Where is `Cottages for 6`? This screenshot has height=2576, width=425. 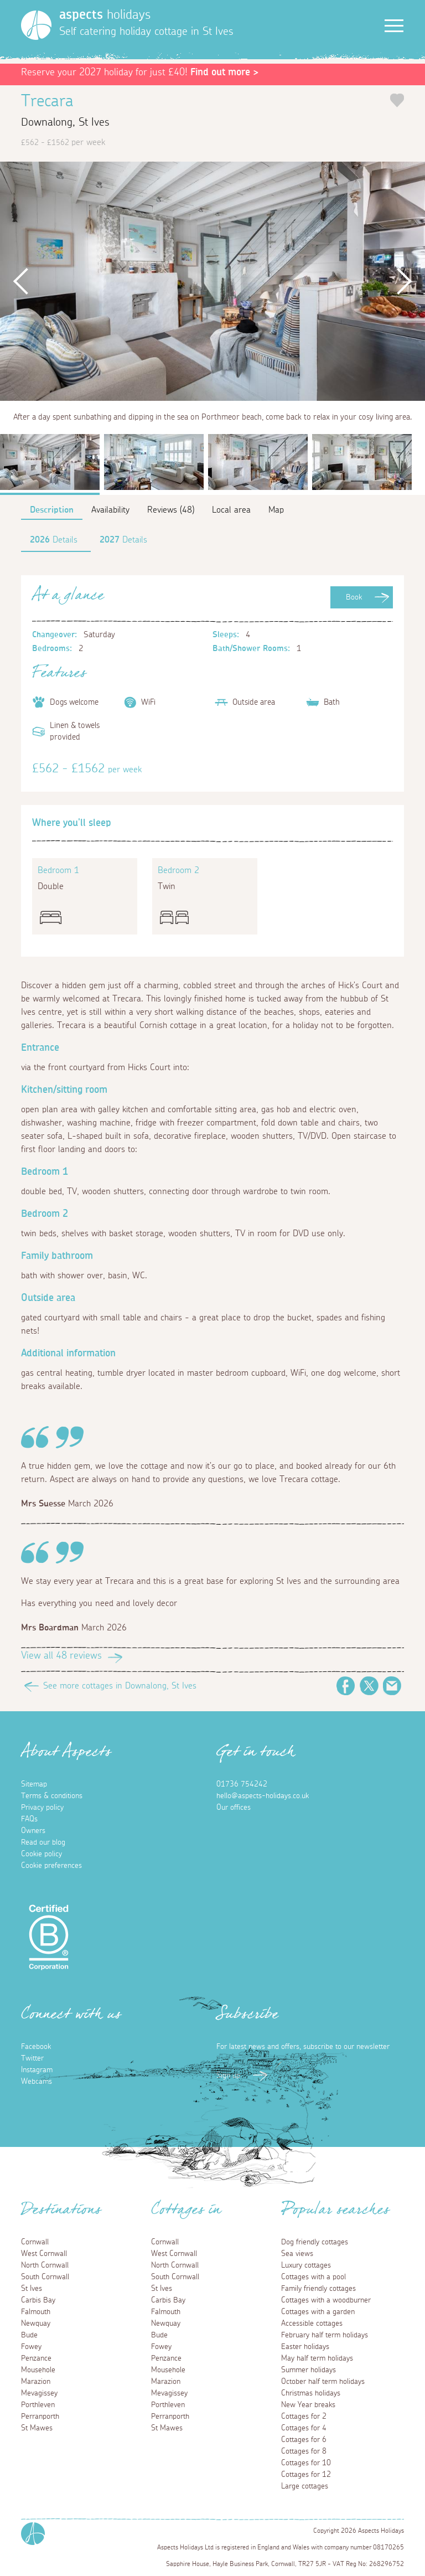 Cottages for 6 is located at coordinates (303, 2440).